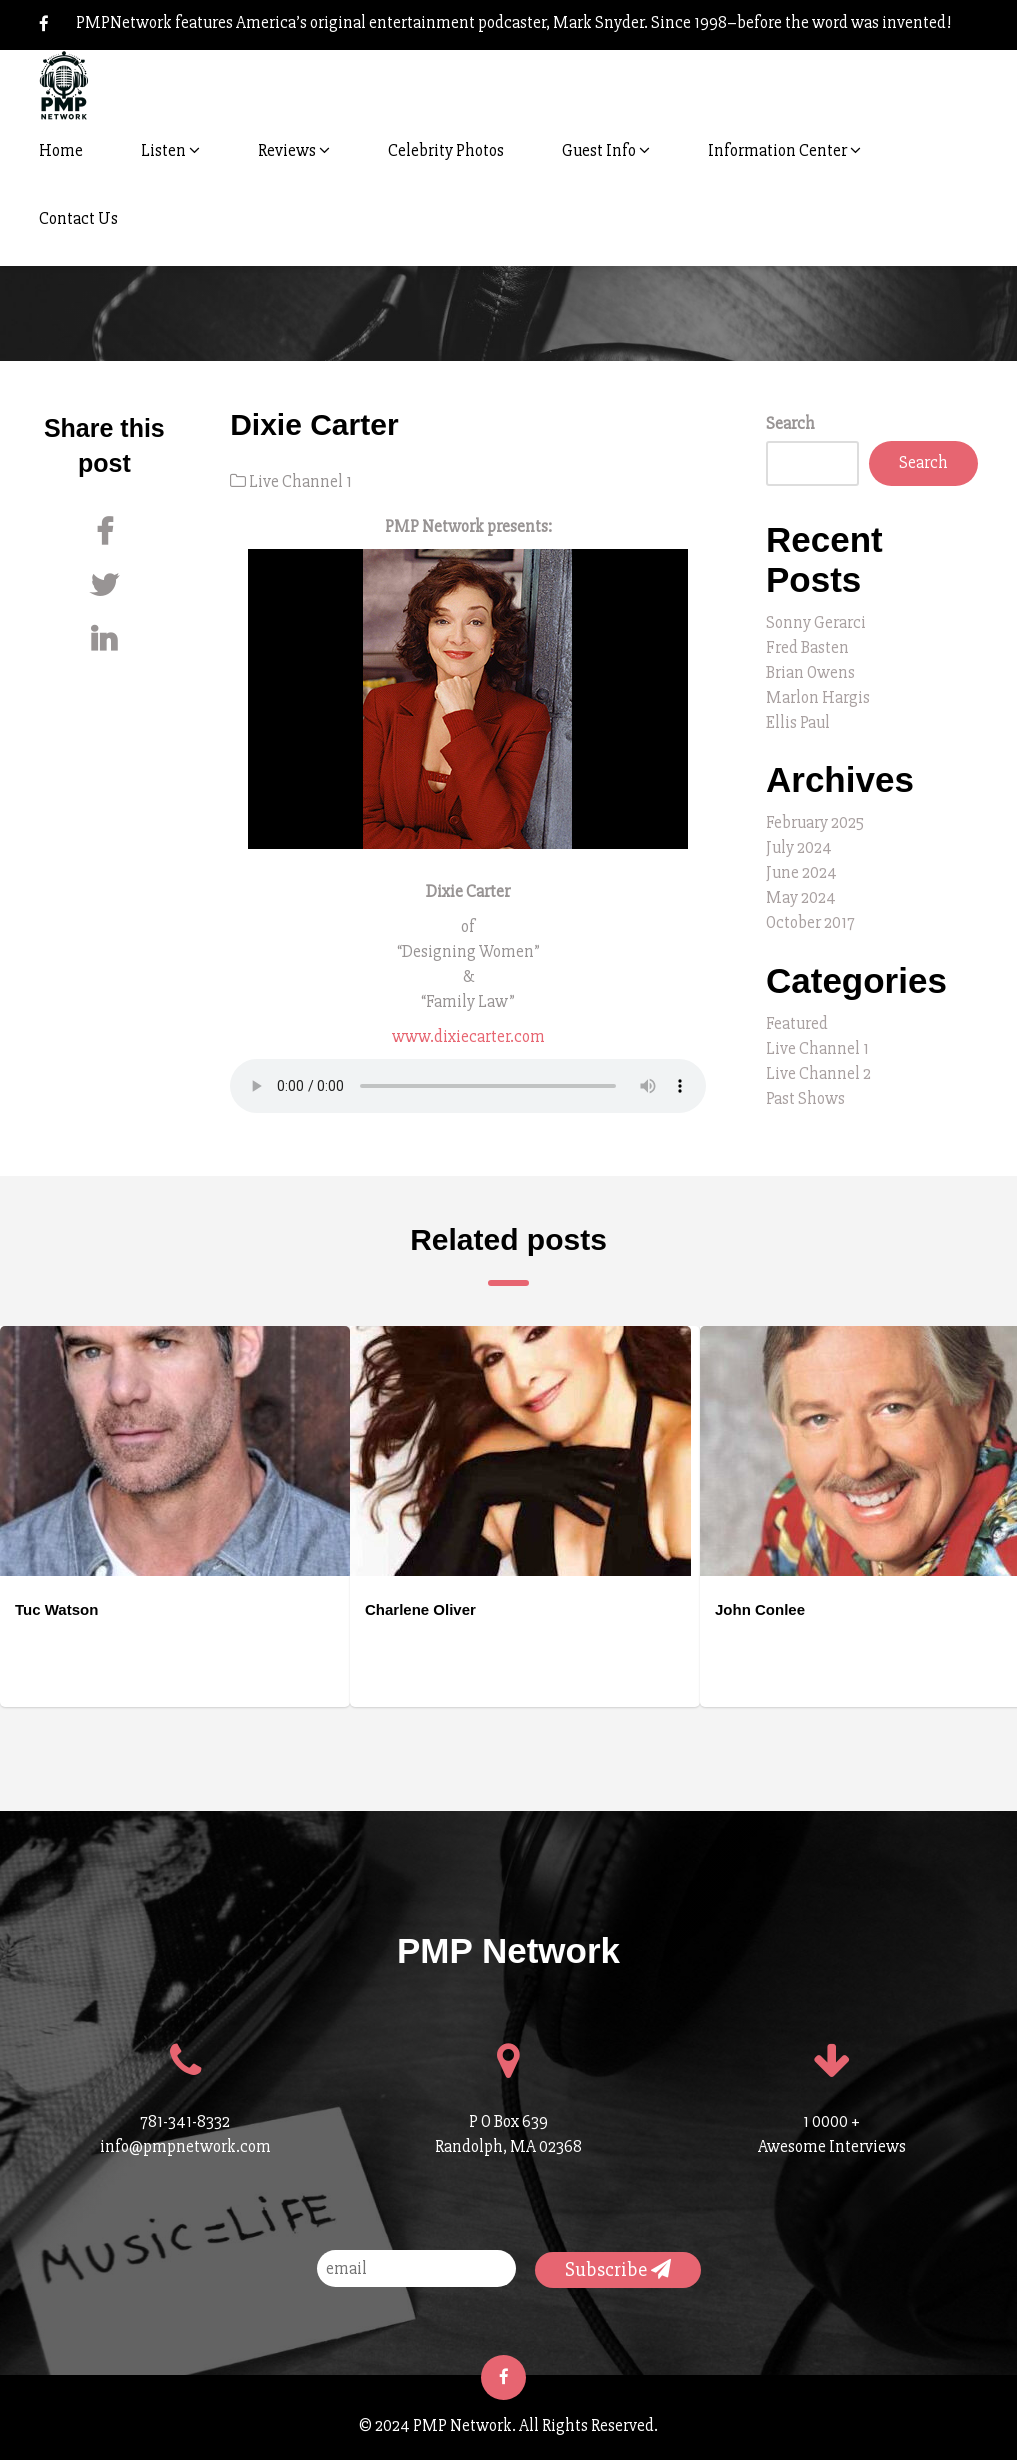  Describe the element at coordinates (816, 622) in the screenshot. I see `Sonny Gerarci` at that location.